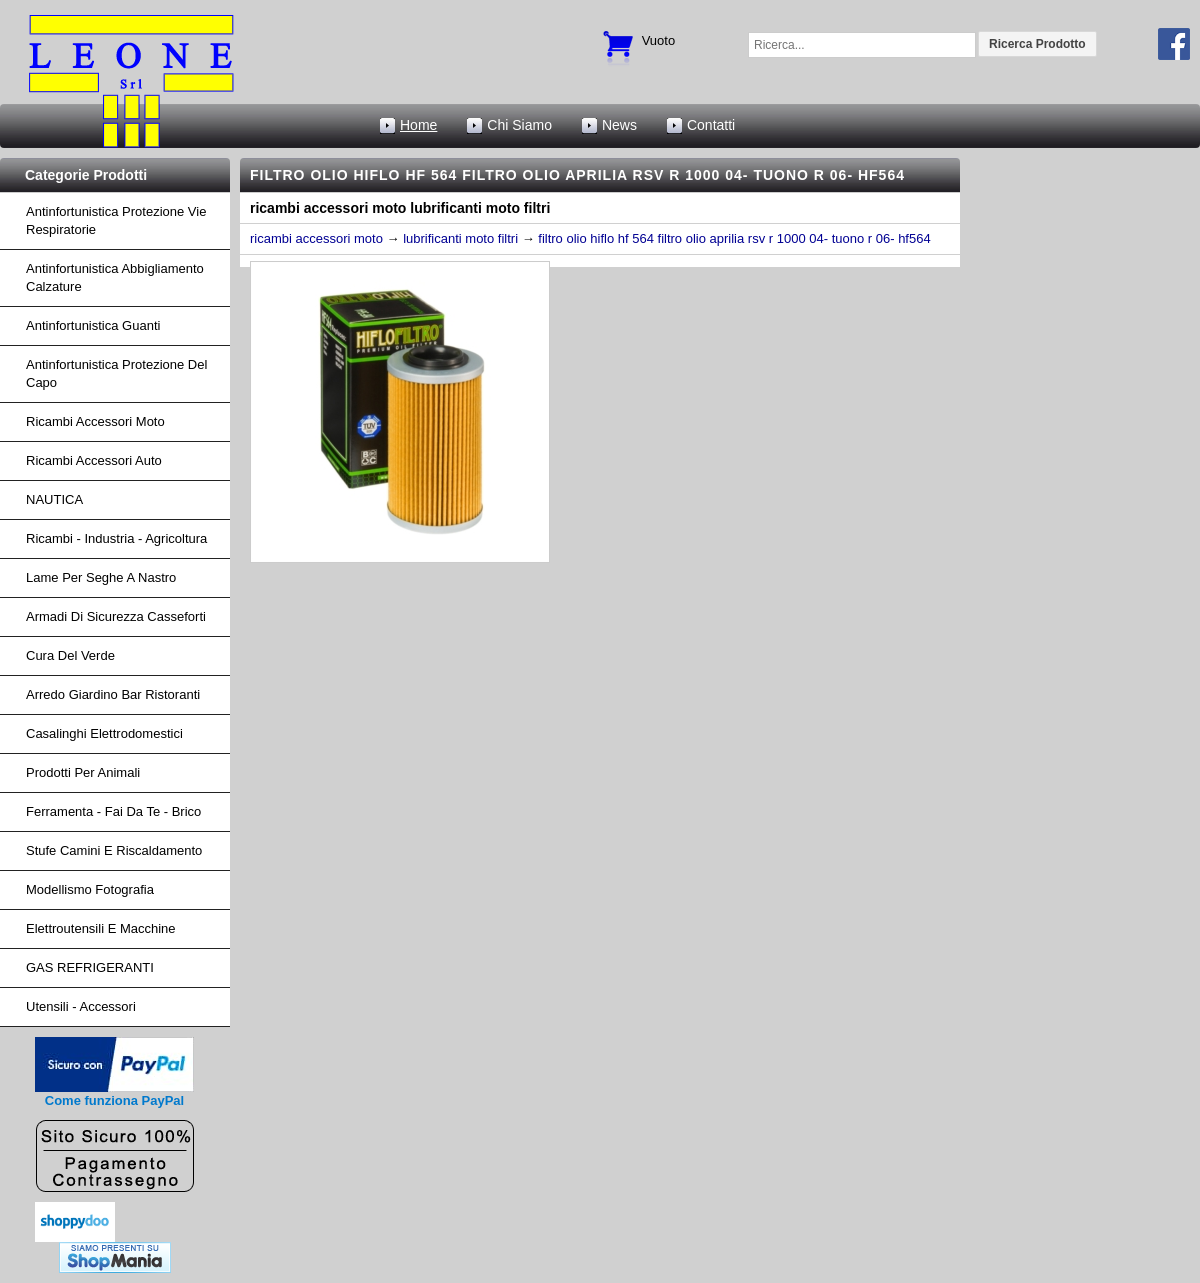 This screenshot has height=1283, width=1200. Describe the element at coordinates (101, 928) in the screenshot. I see `Elettroutensili e macchine` at that location.